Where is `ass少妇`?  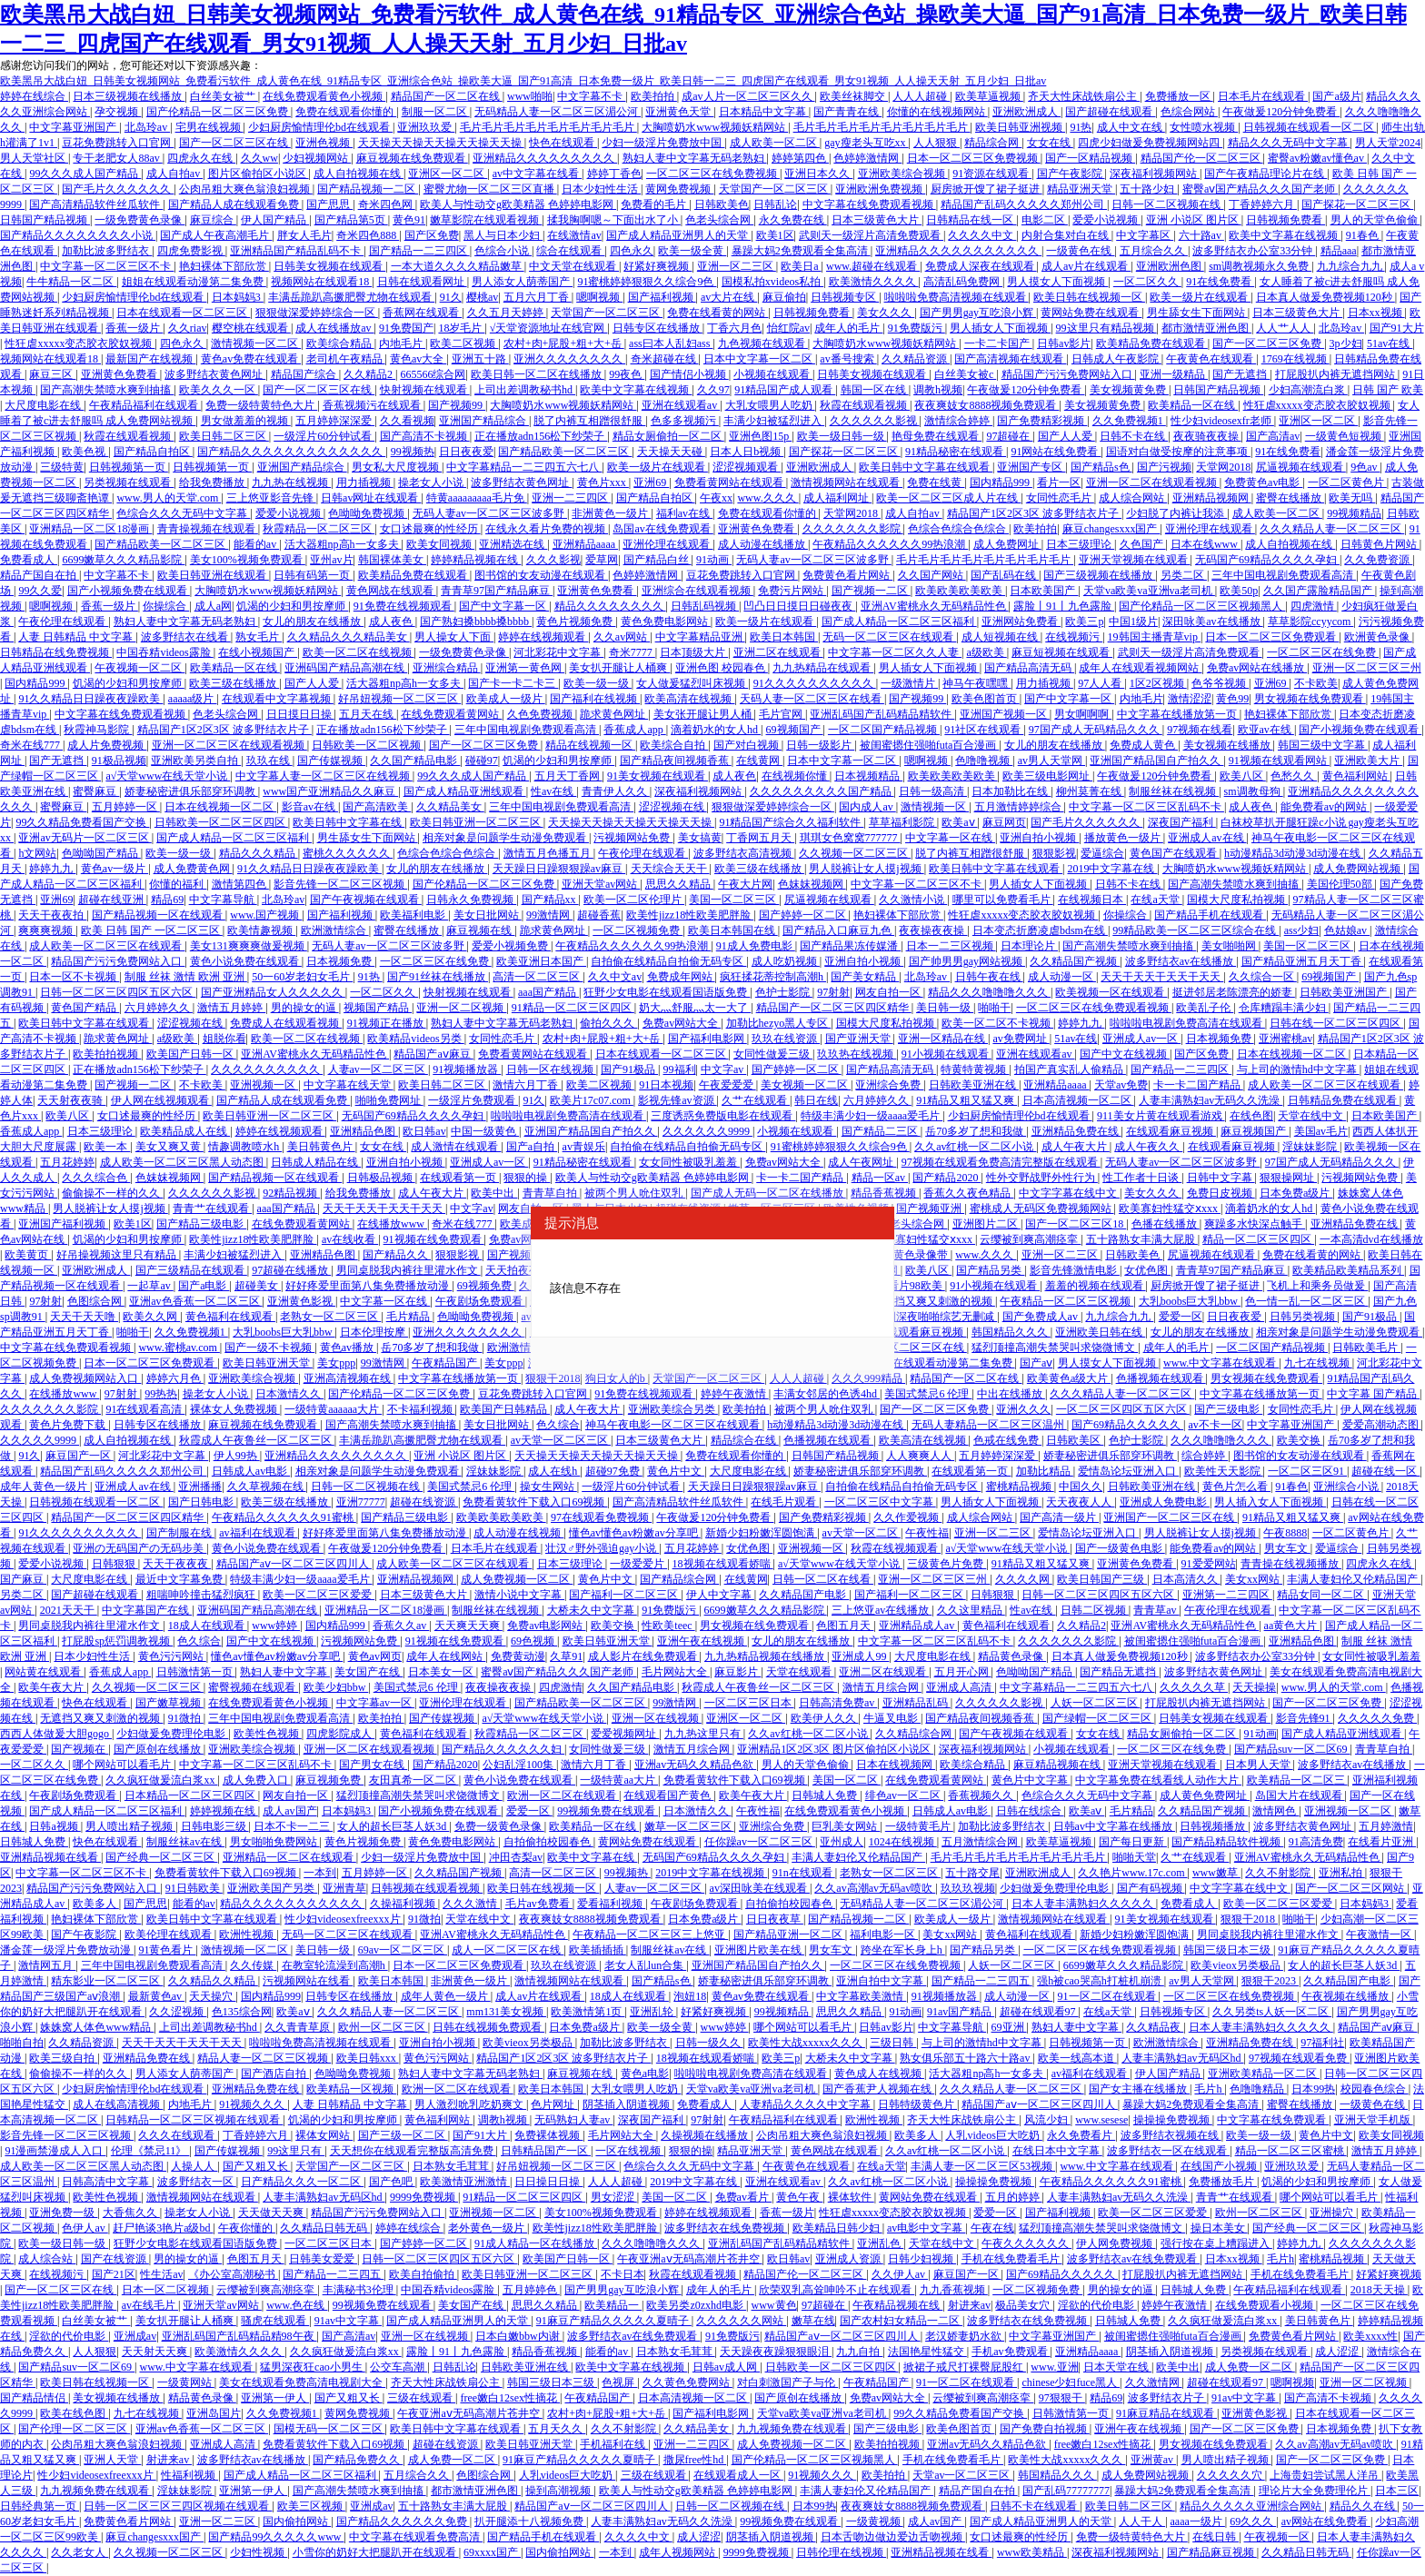 ass少妇 is located at coordinates (1302, 930).